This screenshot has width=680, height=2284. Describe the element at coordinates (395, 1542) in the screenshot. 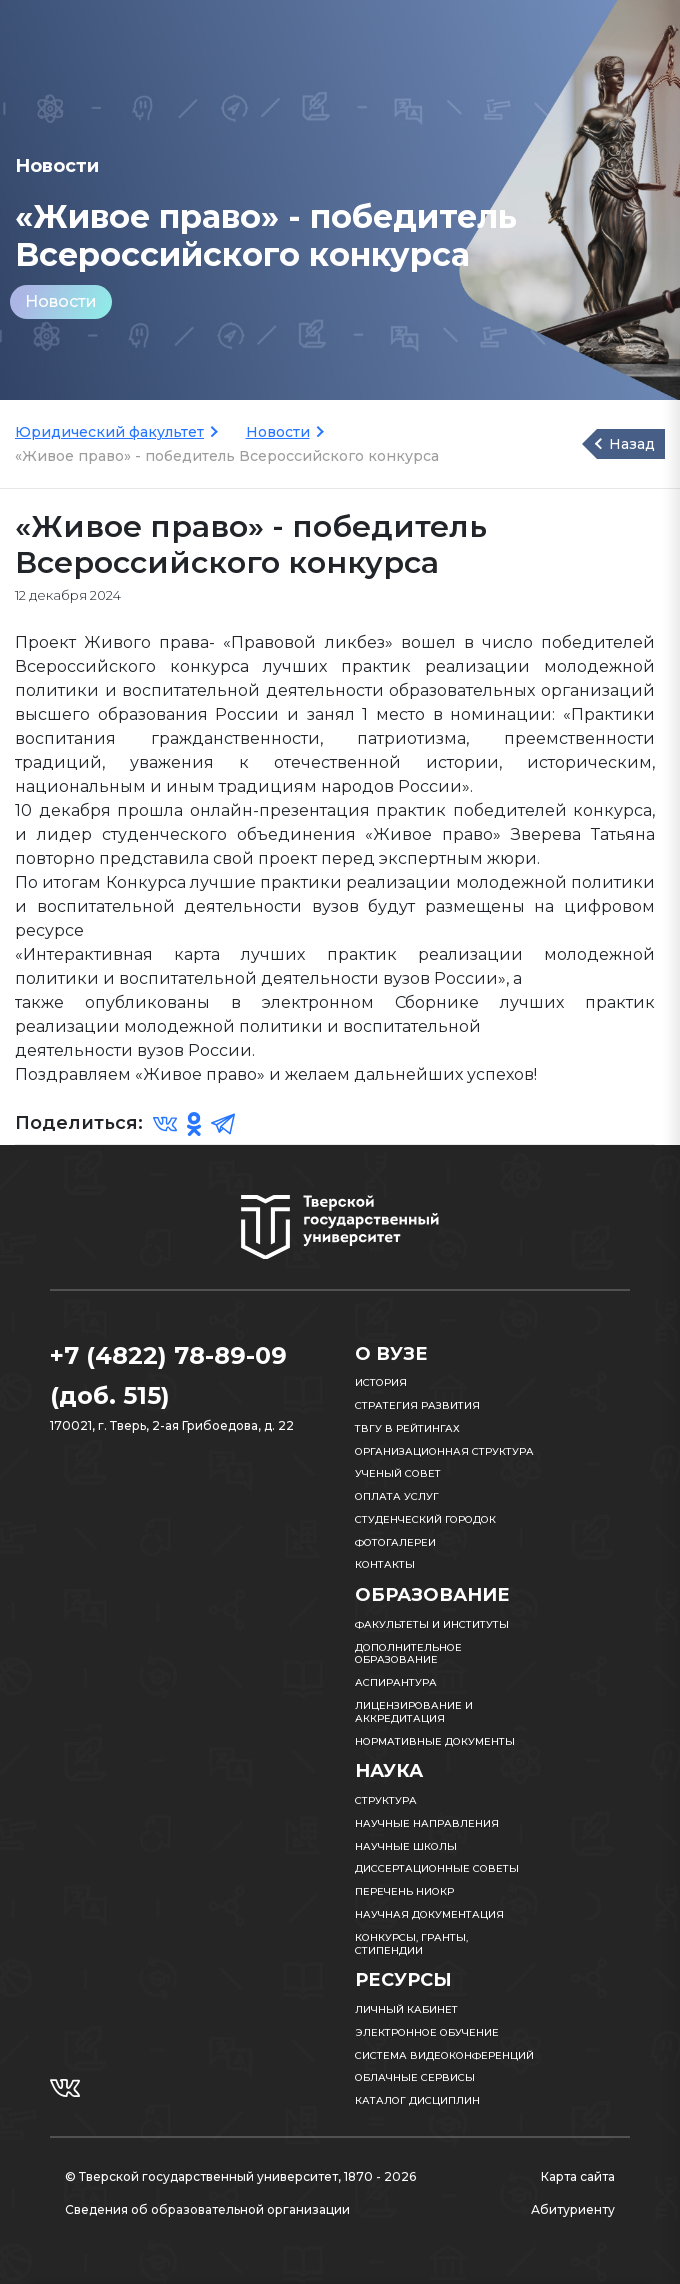

I see `Фотогалереи` at that location.